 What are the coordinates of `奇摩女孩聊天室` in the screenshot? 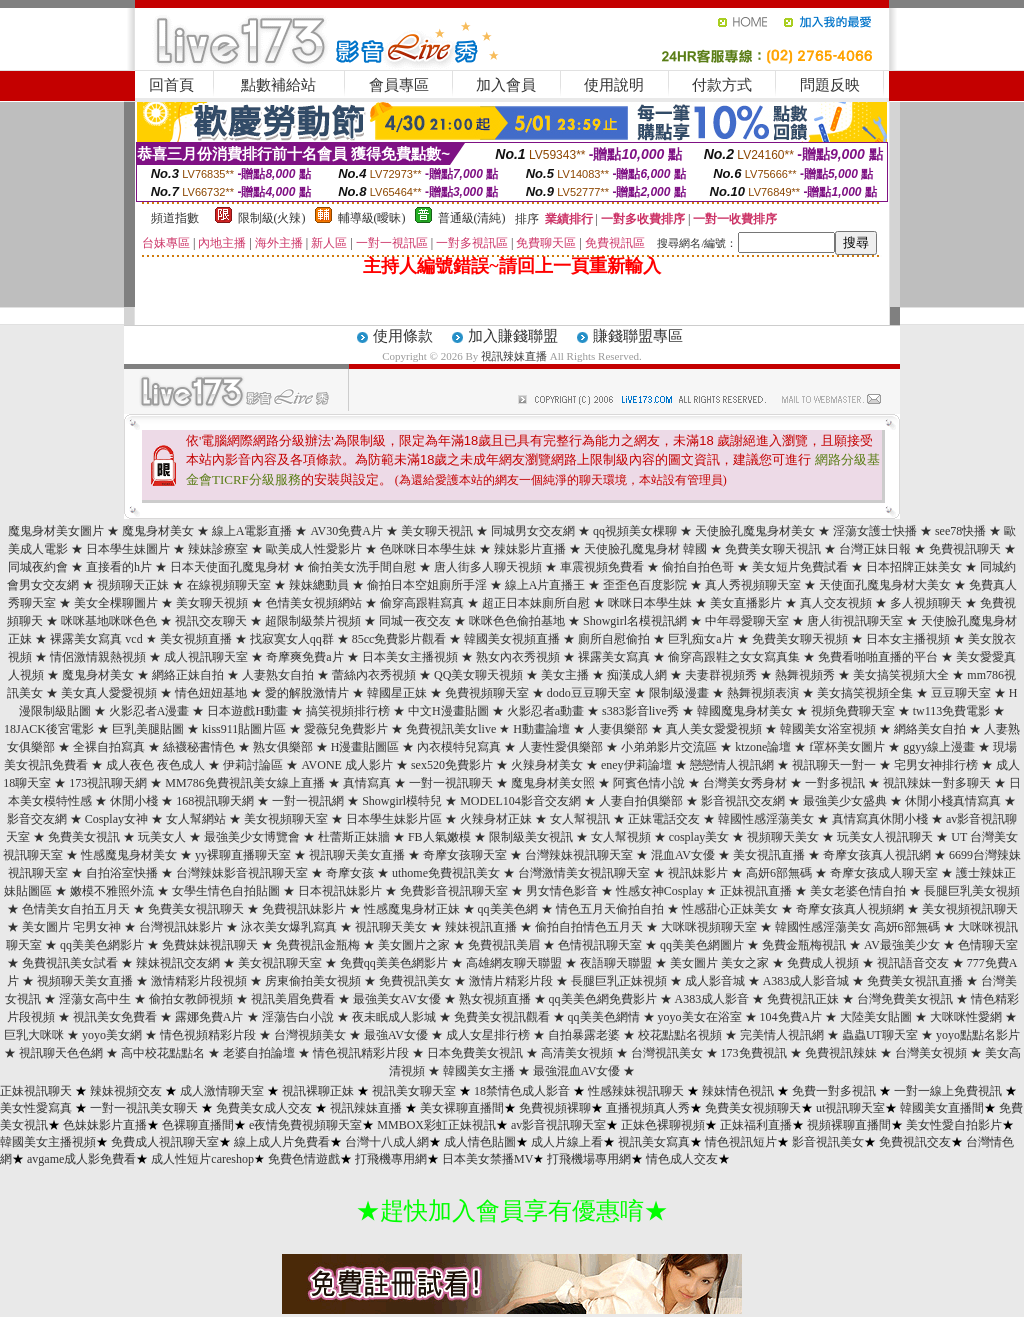 It's located at (465, 855).